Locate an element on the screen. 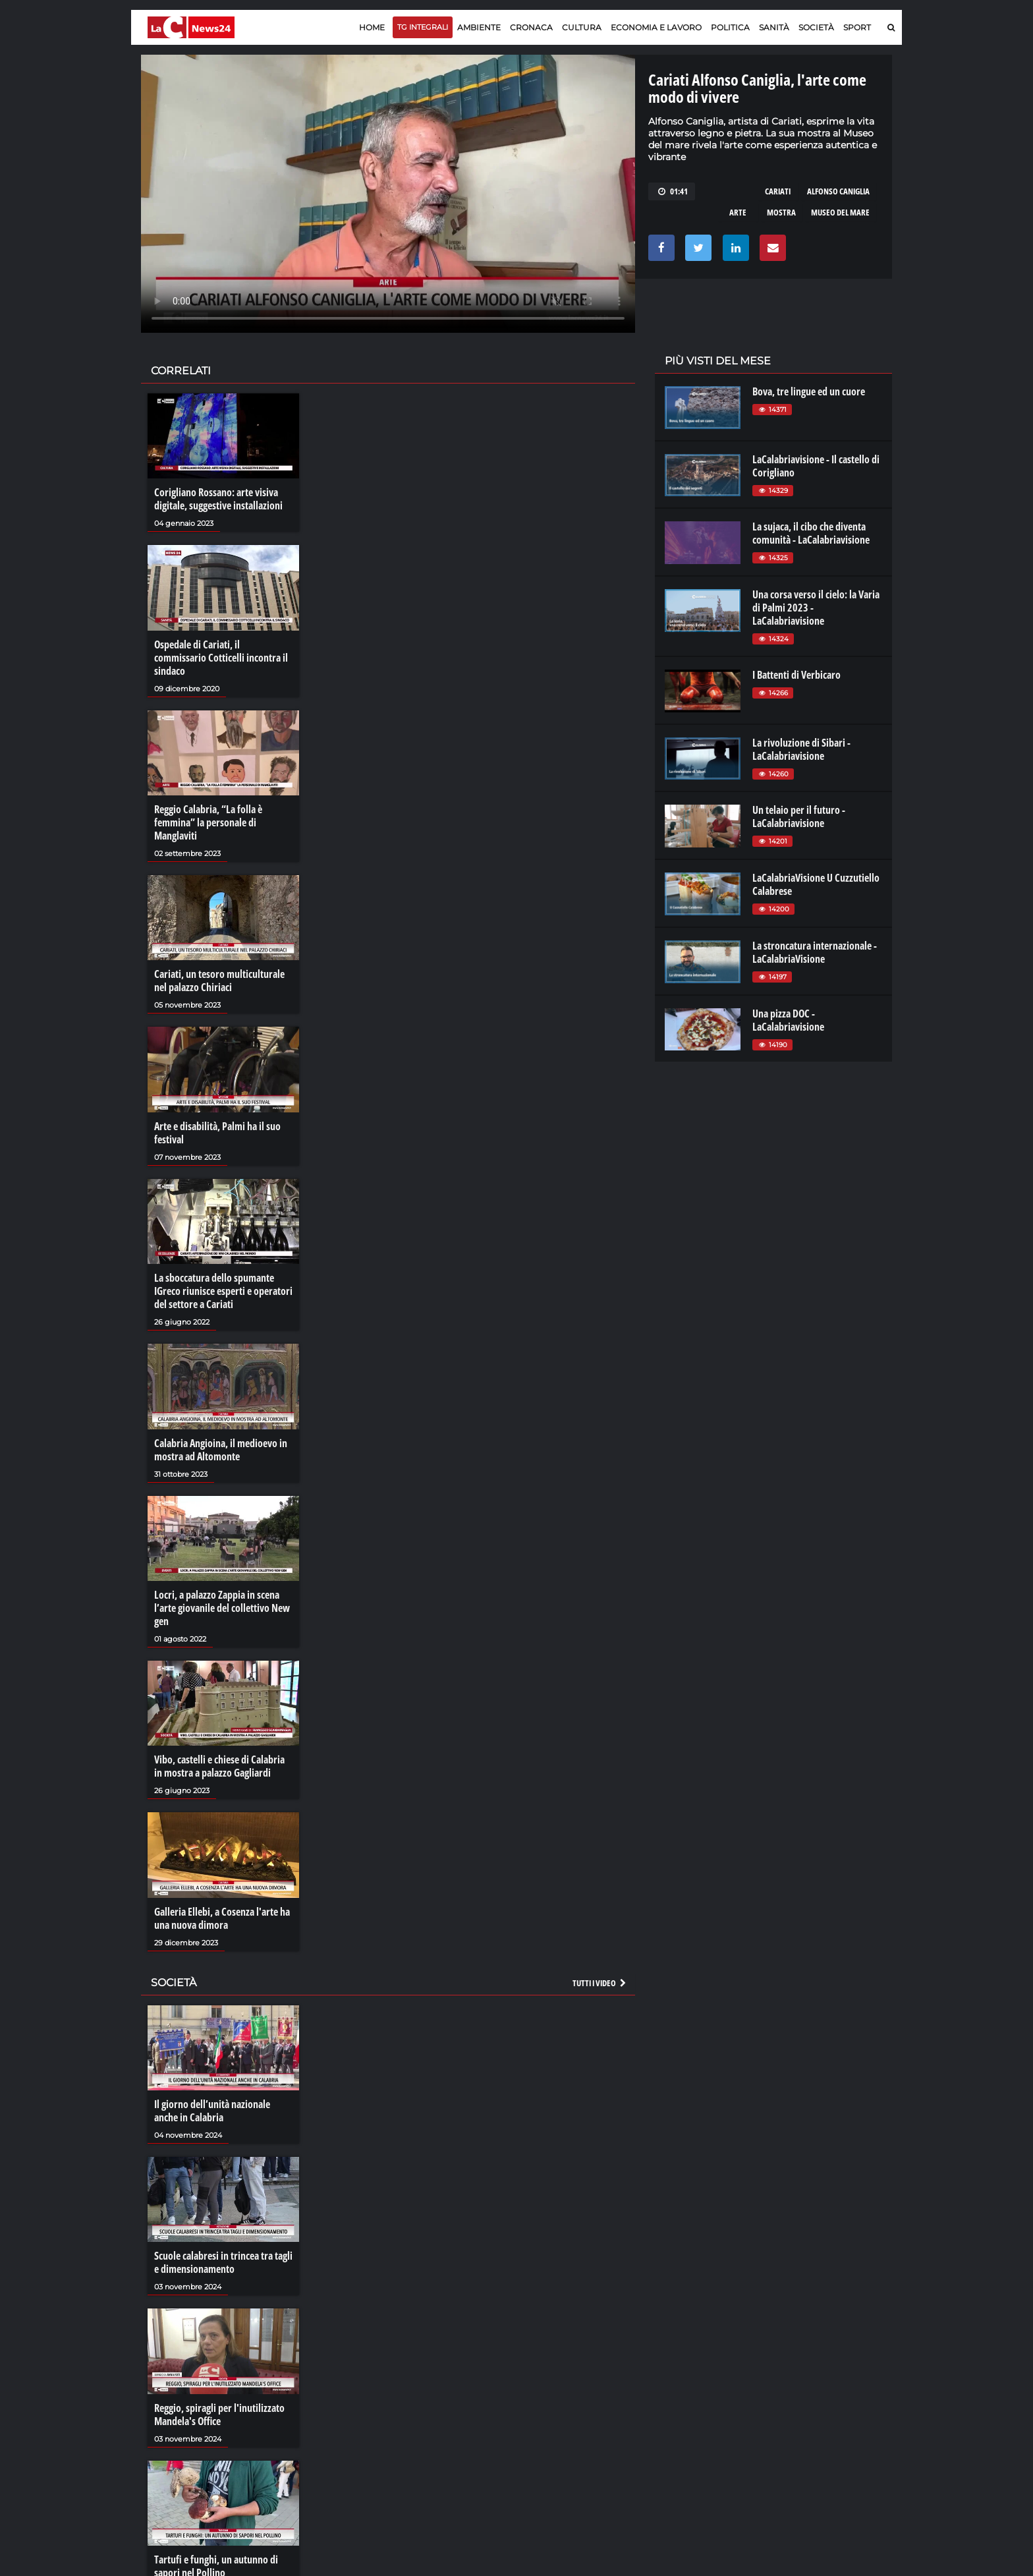 The width and height of the screenshot is (1033, 2576). Arte e disabilità, Palmi ha il suo festival is located at coordinates (217, 1133).